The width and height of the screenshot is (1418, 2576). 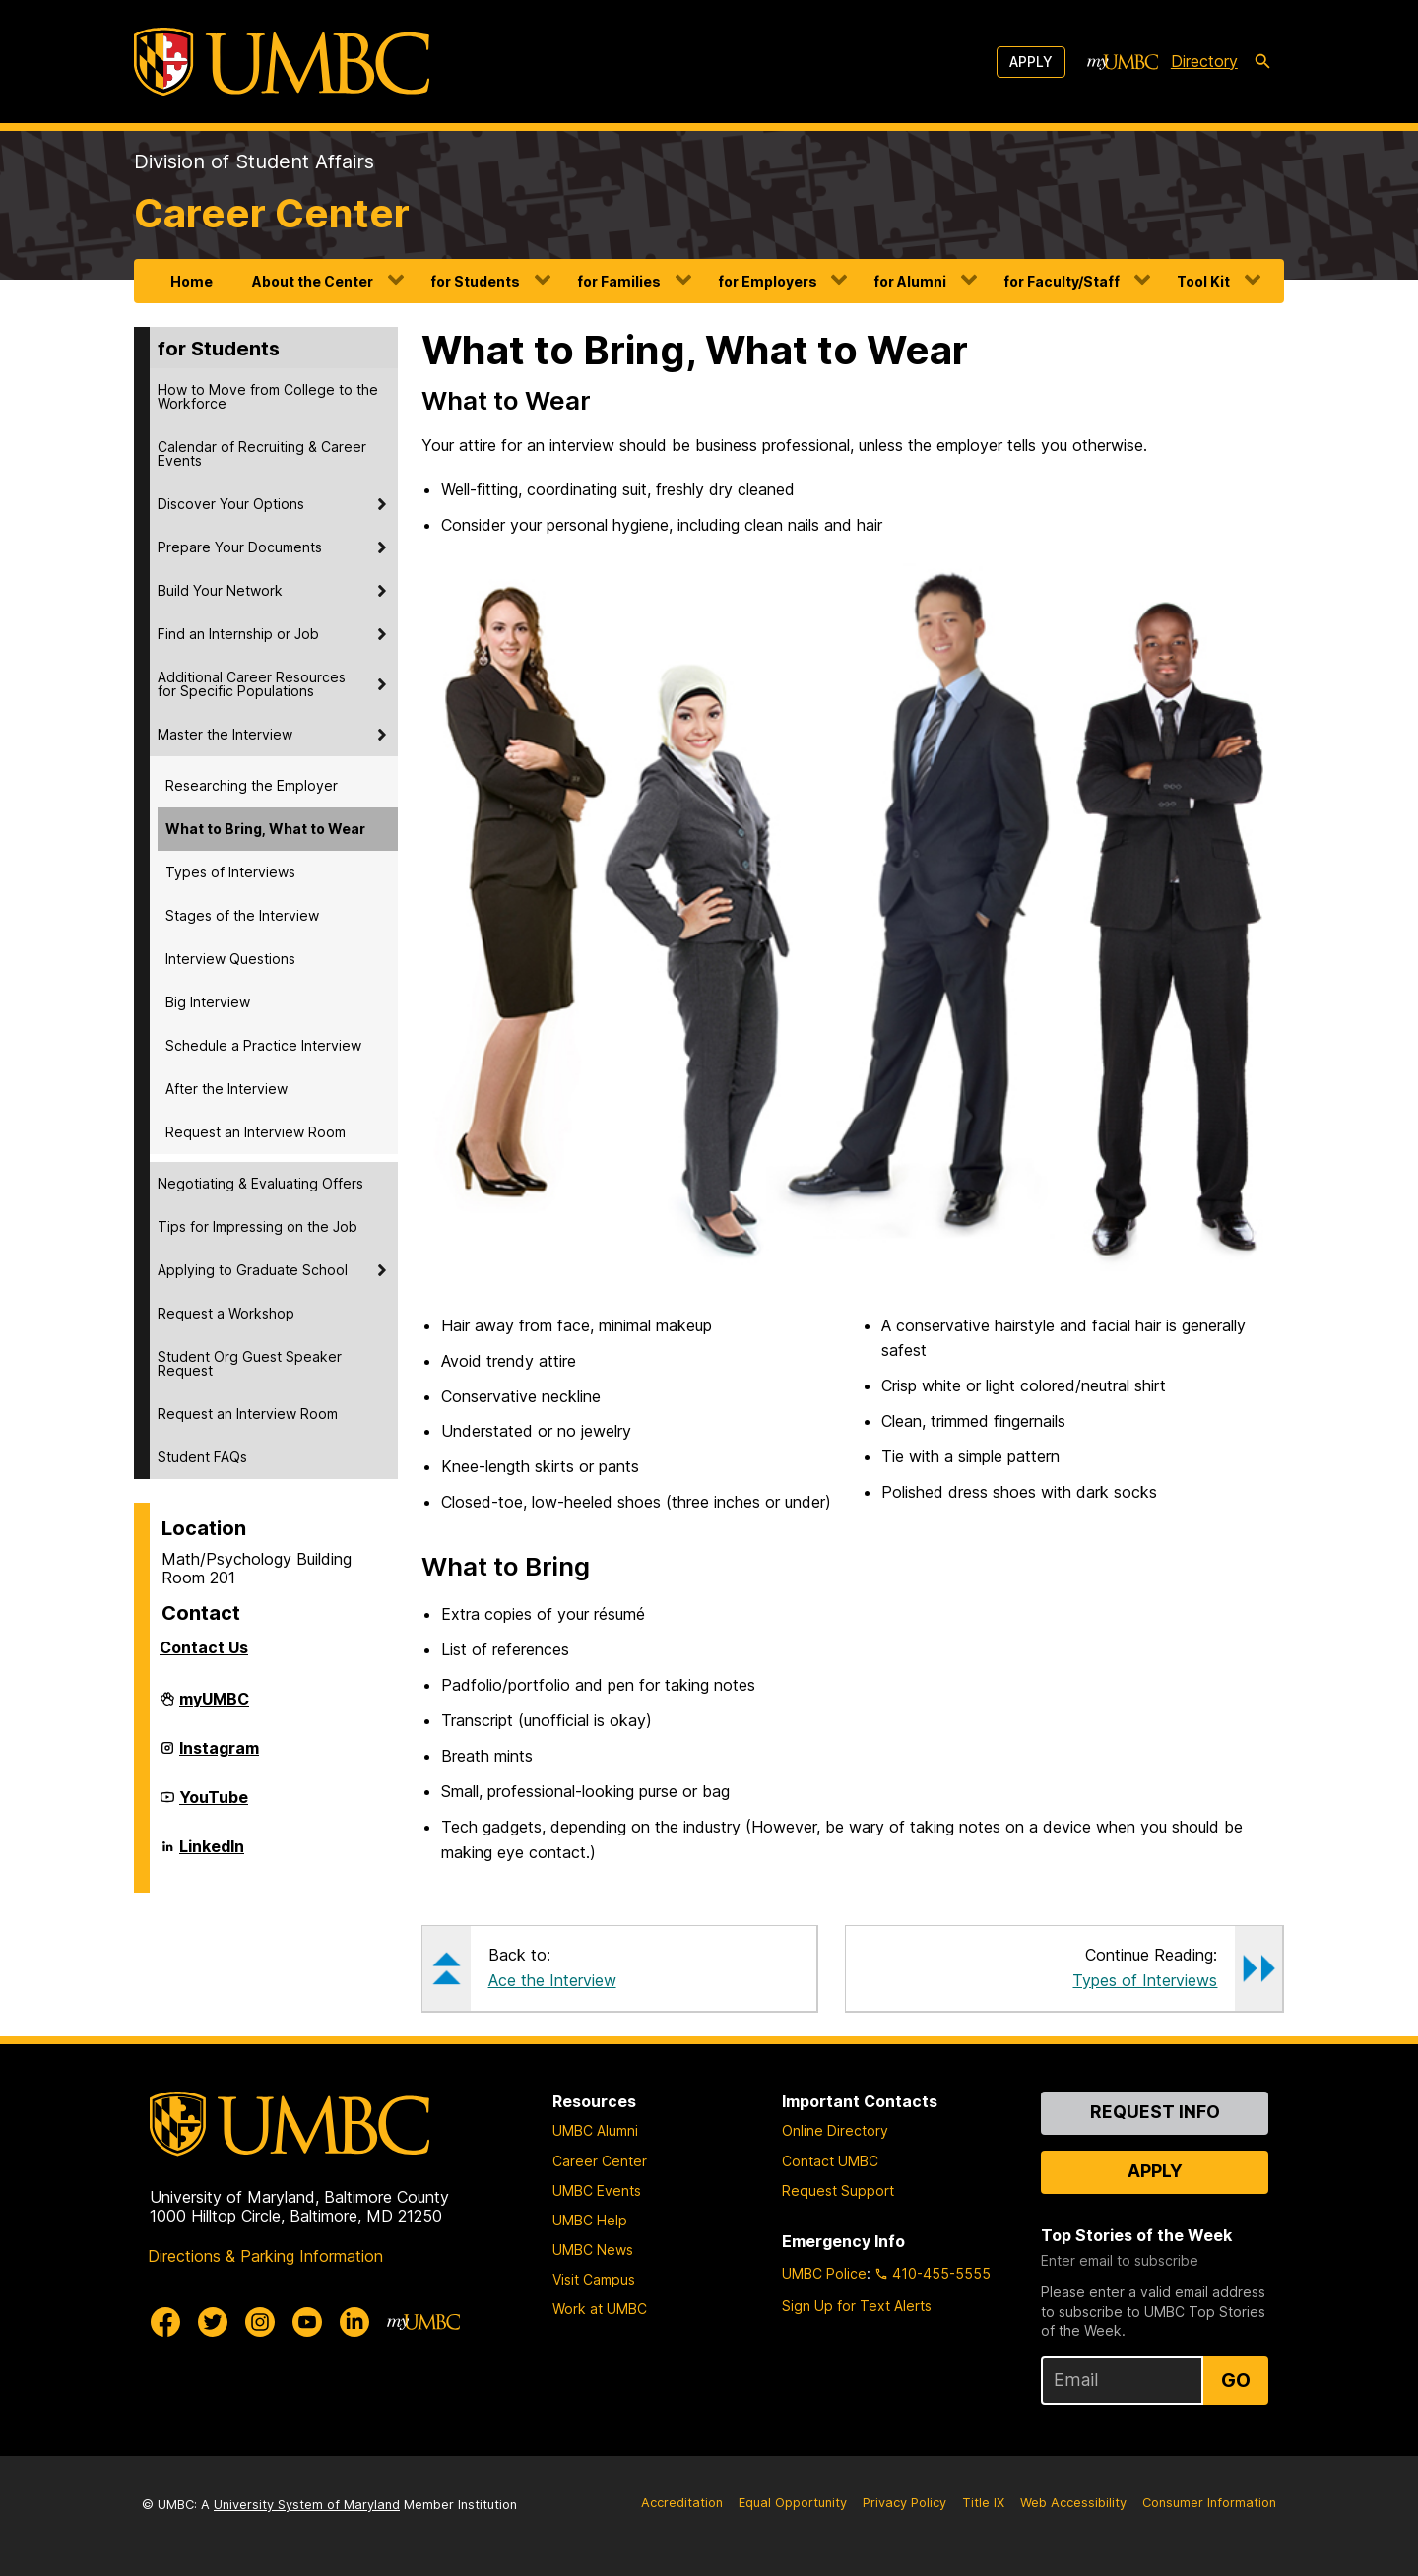 What do you see at coordinates (226, 1088) in the screenshot?
I see `After the Interview` at bounding box center [226, 1088].